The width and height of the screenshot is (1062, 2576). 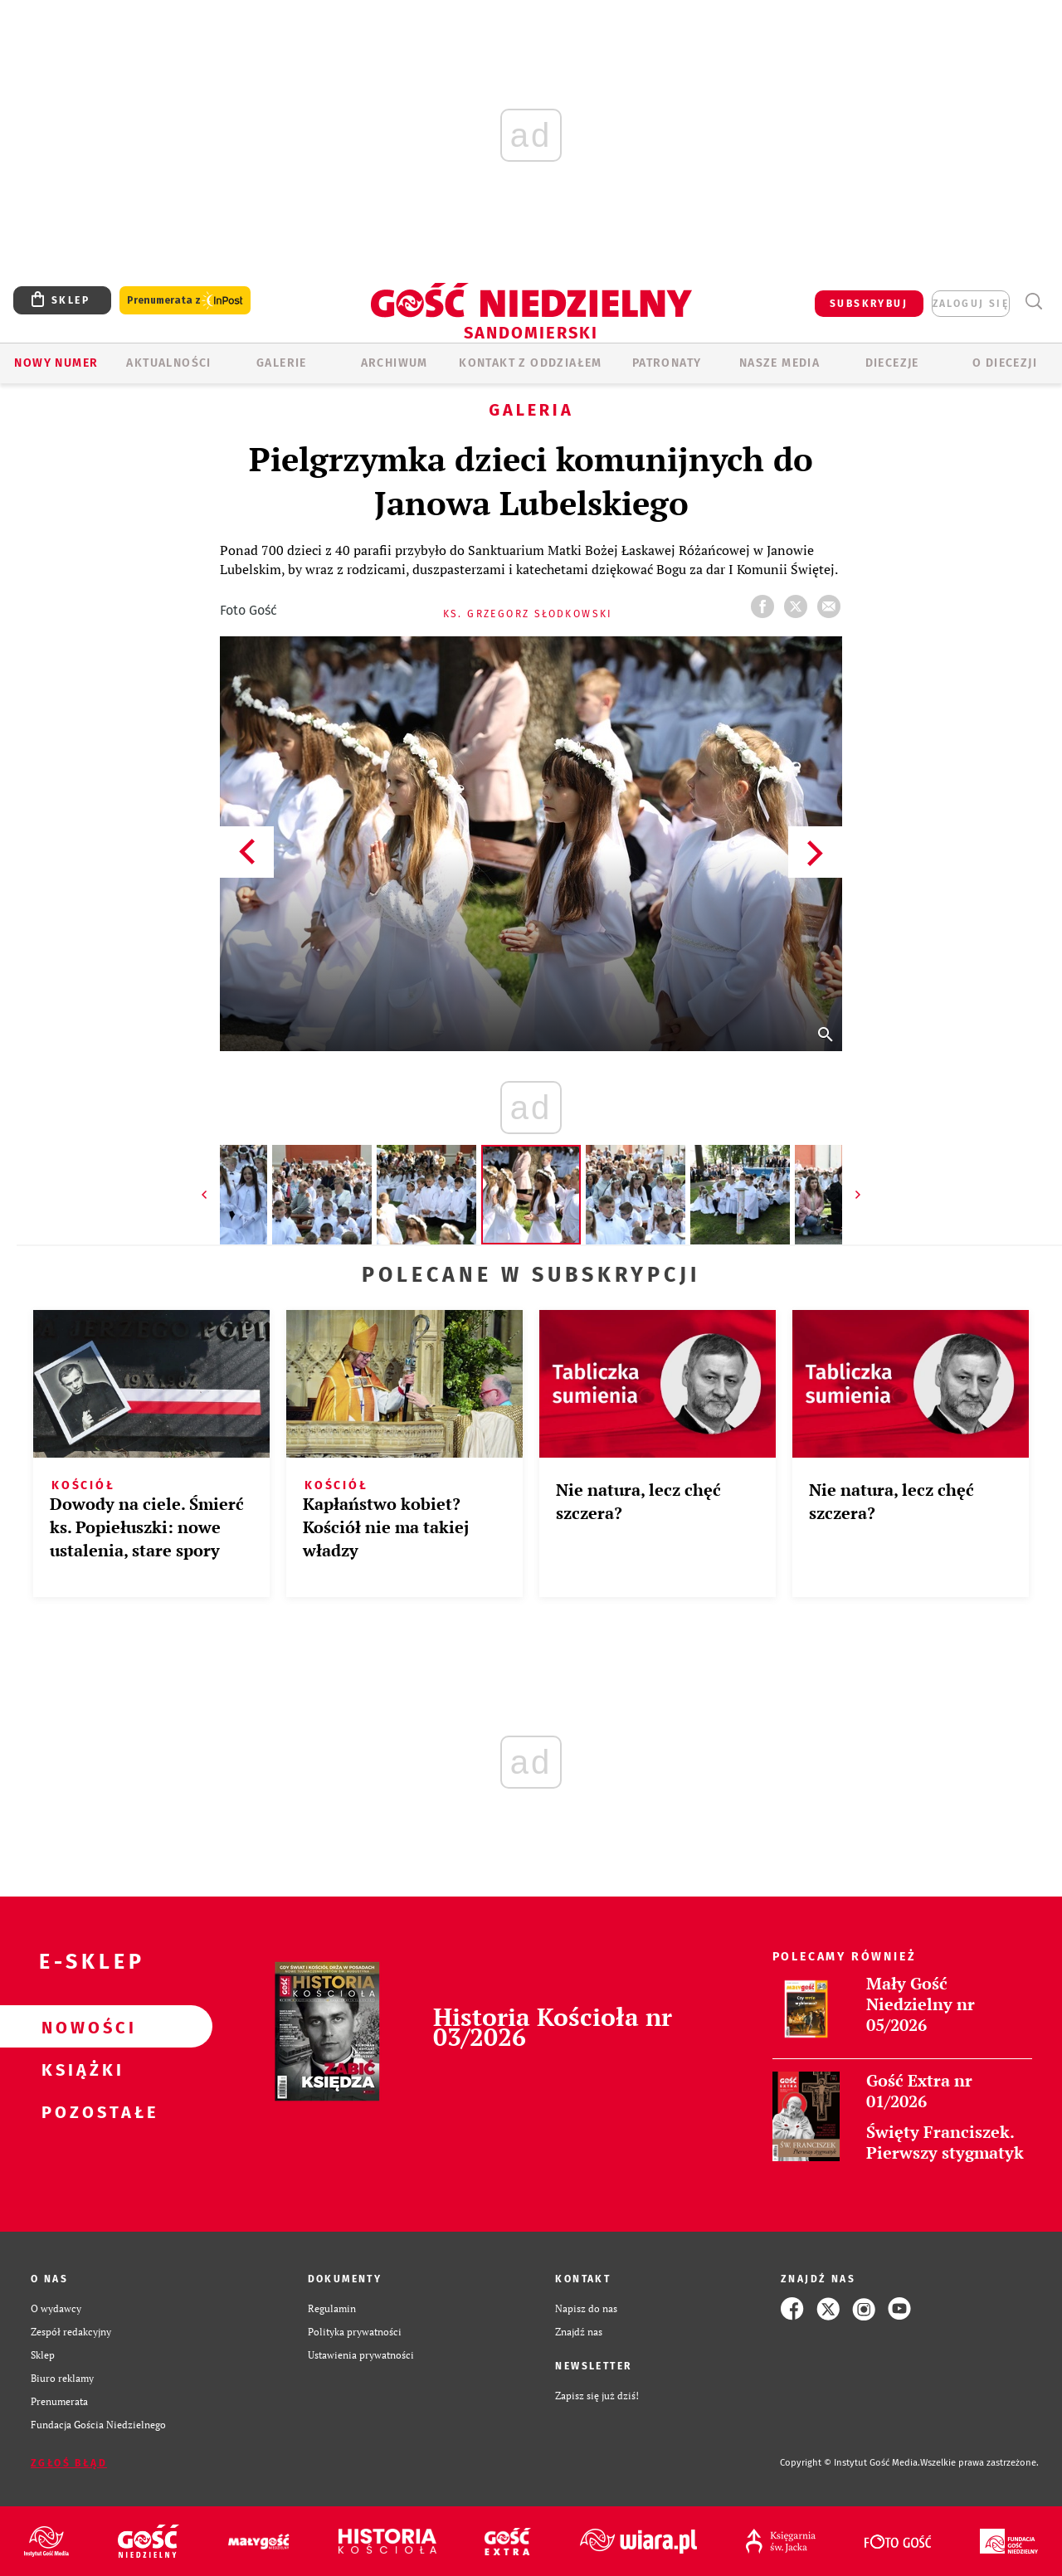 What do you see at coordinates (185, 300) in the screenshot?
I see `Prenumerata z` at bounding box center [185, 300].